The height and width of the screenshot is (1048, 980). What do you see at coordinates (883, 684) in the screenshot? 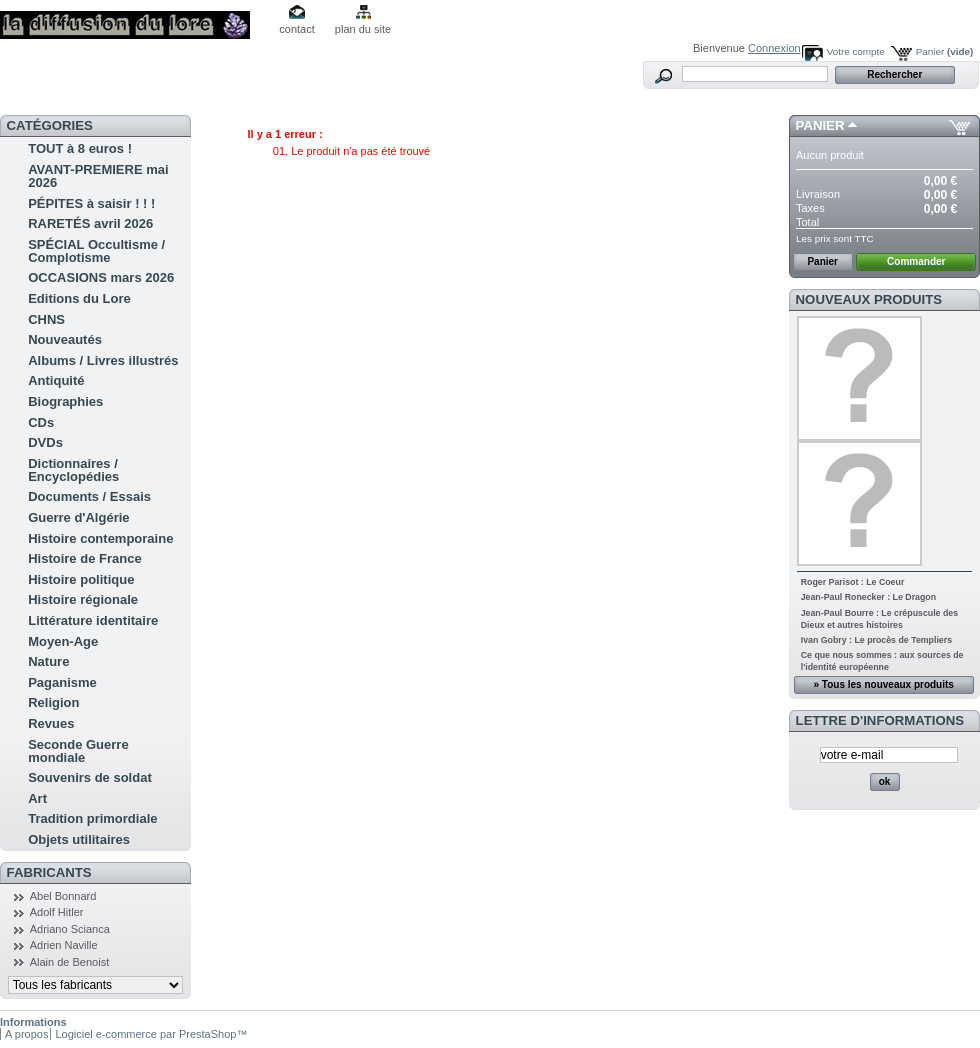
I see `» Tous les nouveaux produits` at bounding box center [883, 684].